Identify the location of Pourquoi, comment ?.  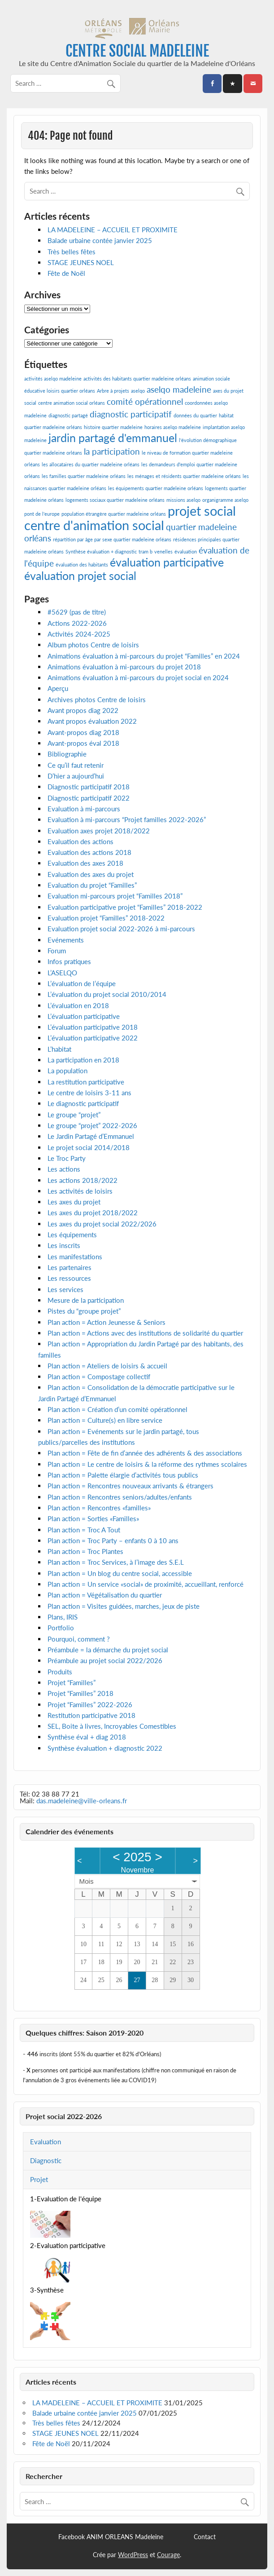
(79, 1639).